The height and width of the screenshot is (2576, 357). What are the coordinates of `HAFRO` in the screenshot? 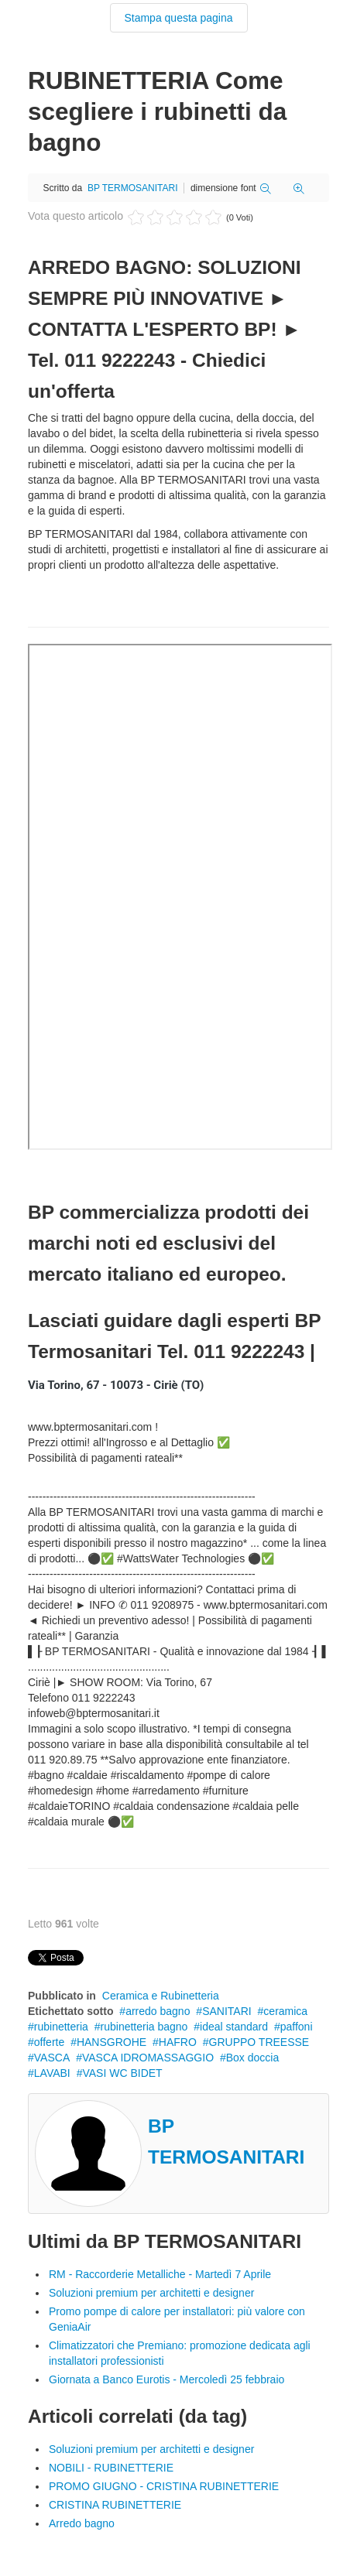 It's located at (178, 2042).